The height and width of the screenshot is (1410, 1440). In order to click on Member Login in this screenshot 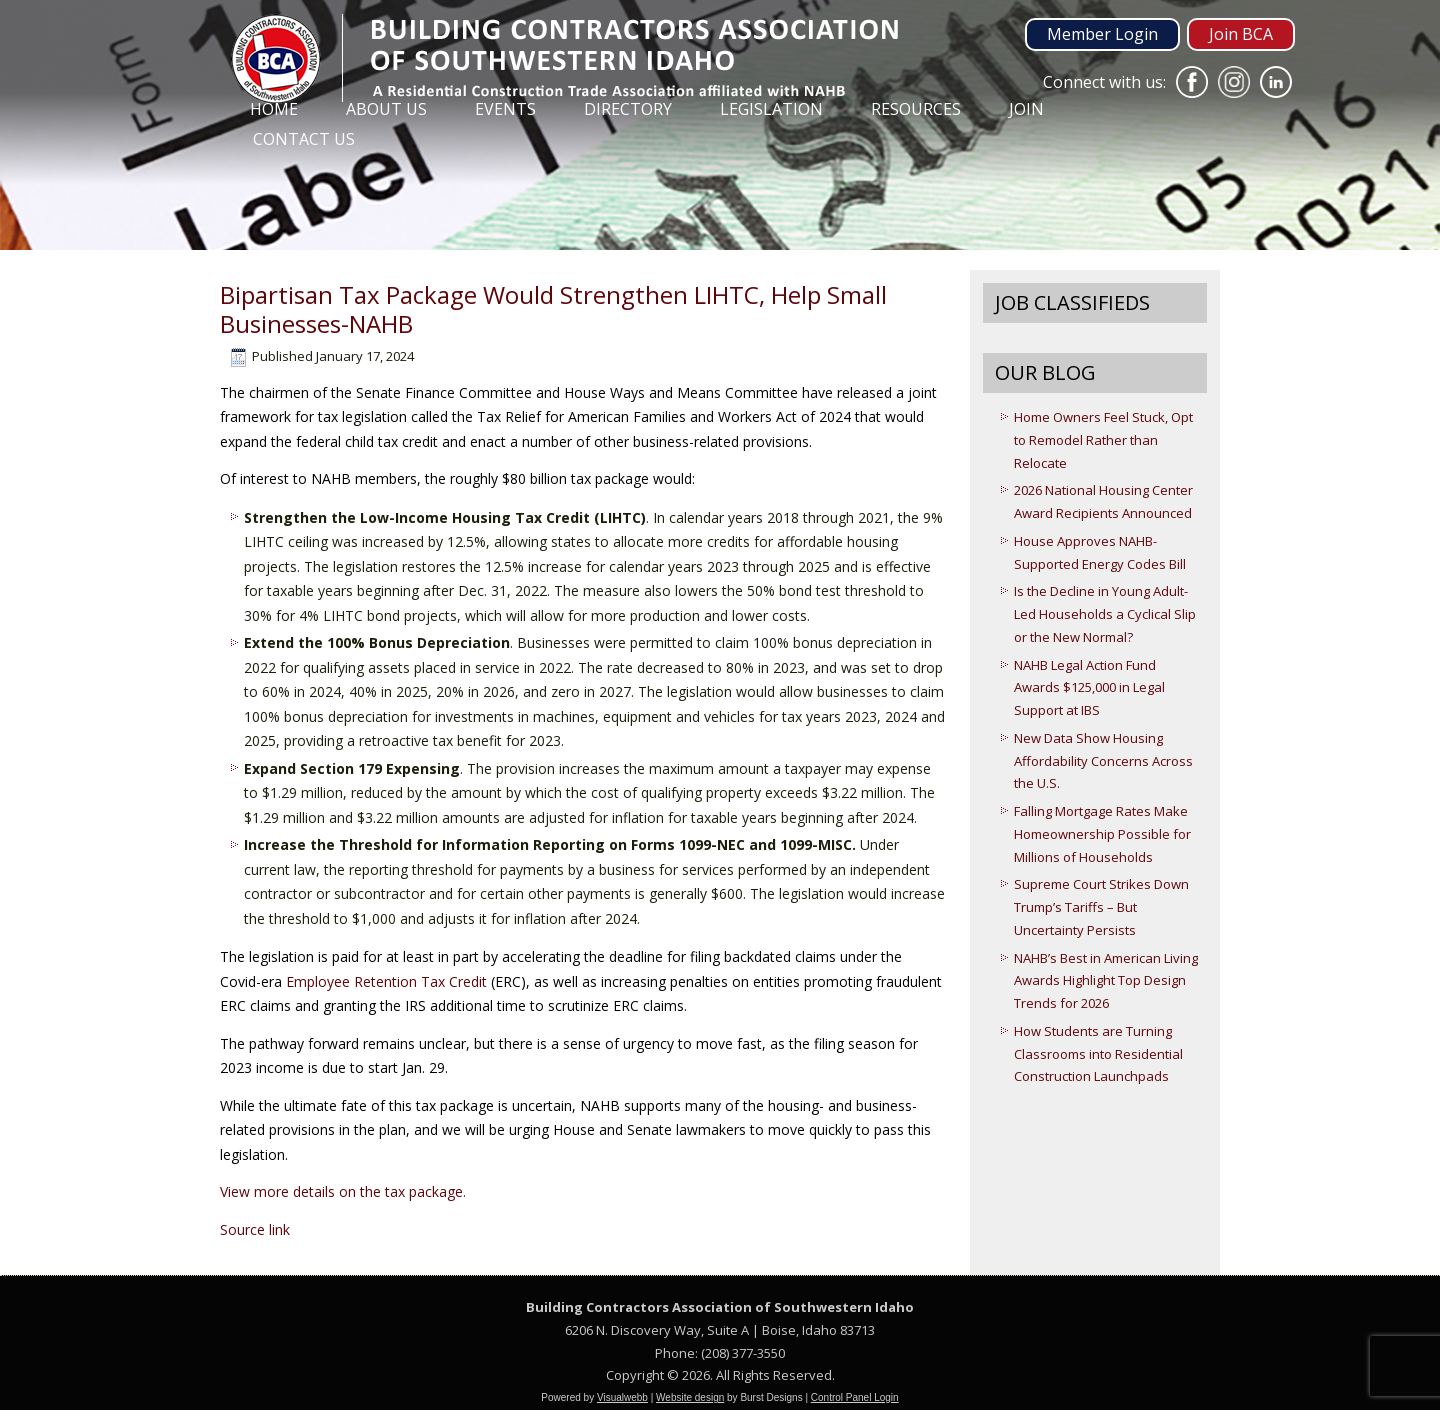, I will do `click(1102, 34)`.